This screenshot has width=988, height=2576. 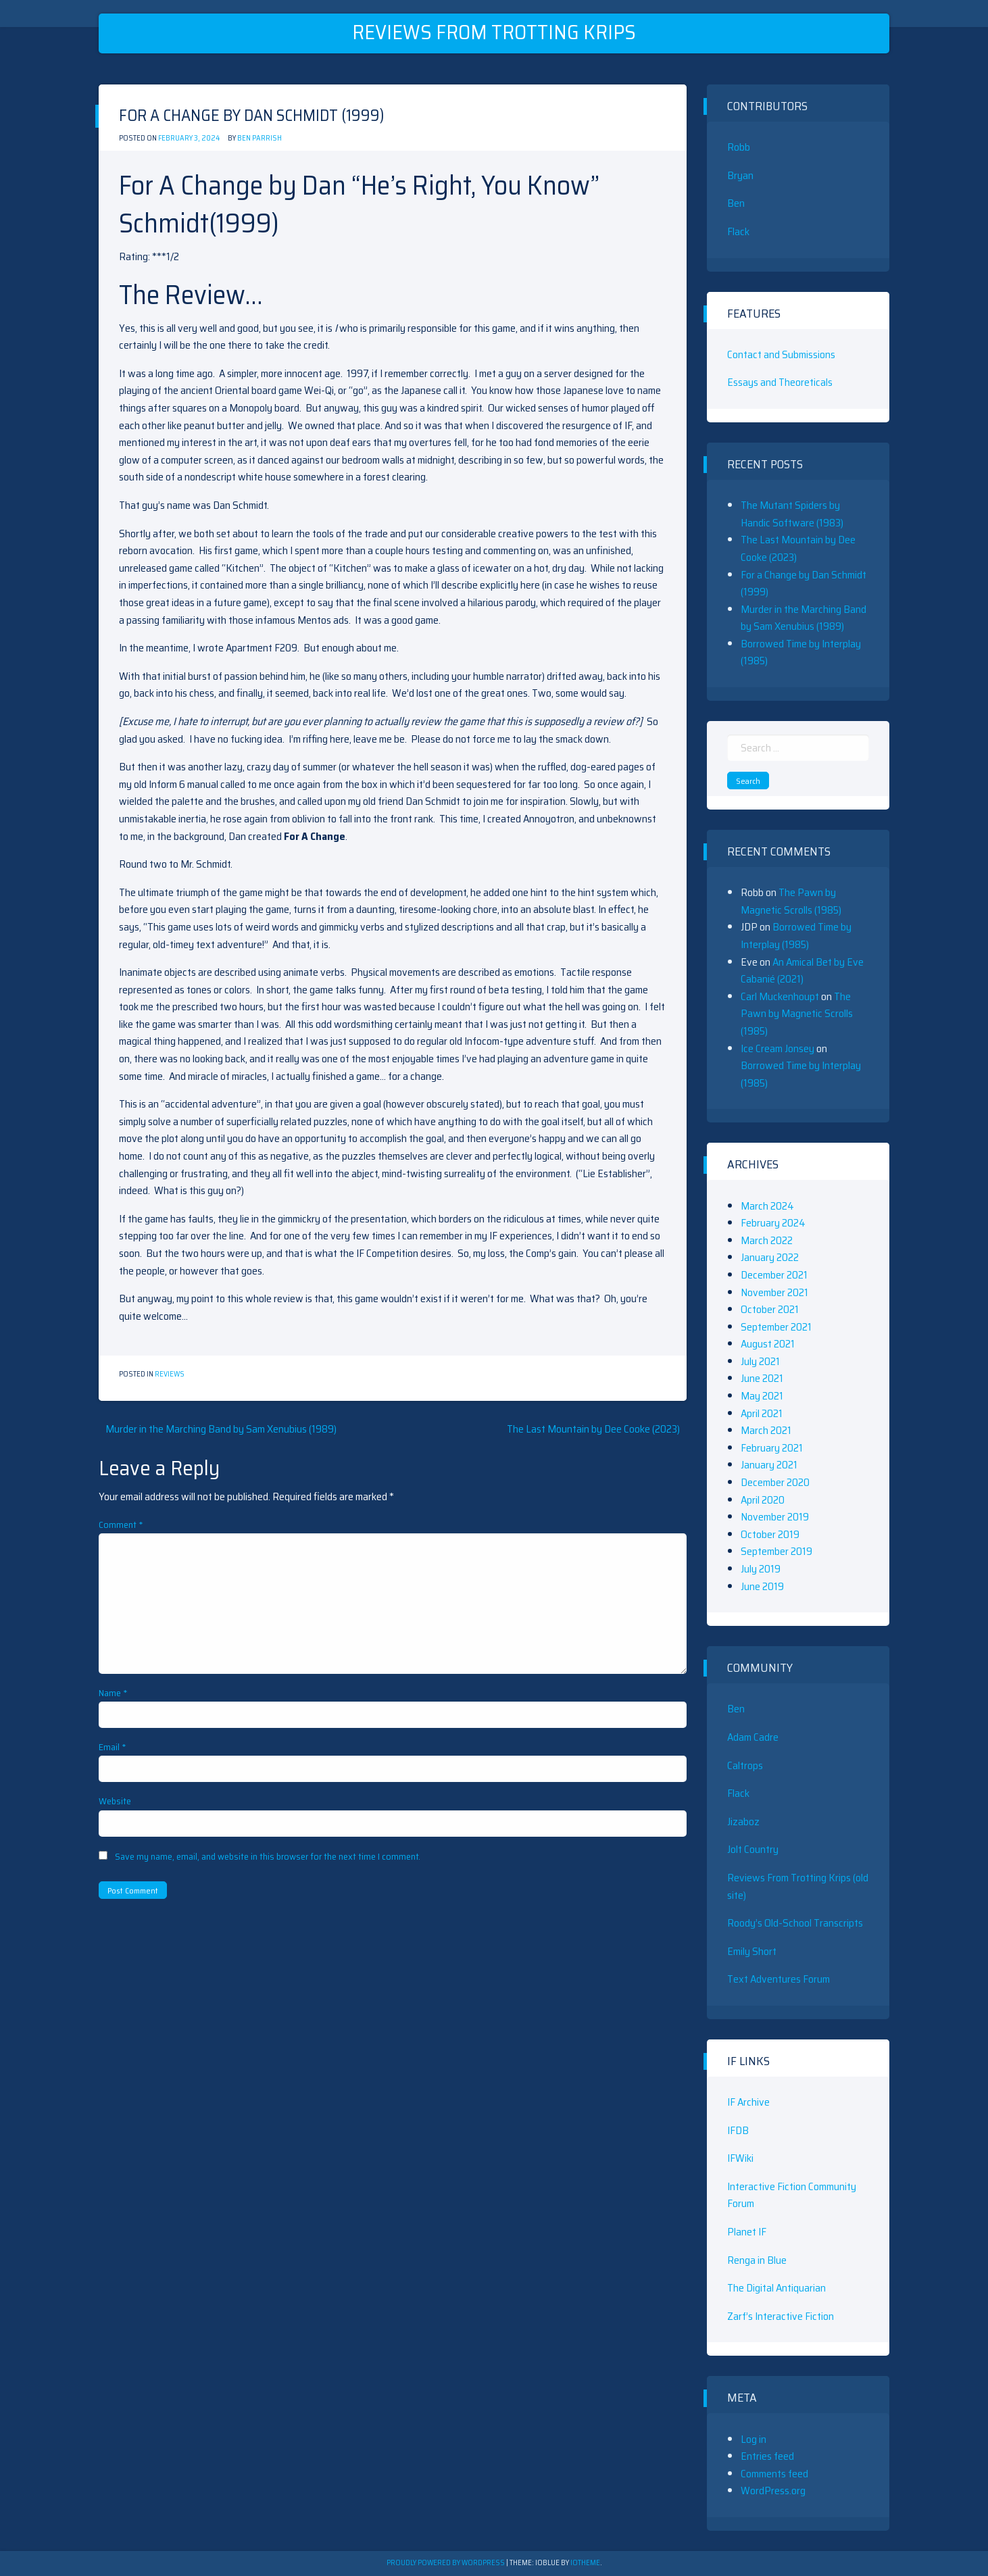 What do you see at coordinates (774, 1292) in the screenshot?
I see `November 2021` at bounding box center [774, 1292].